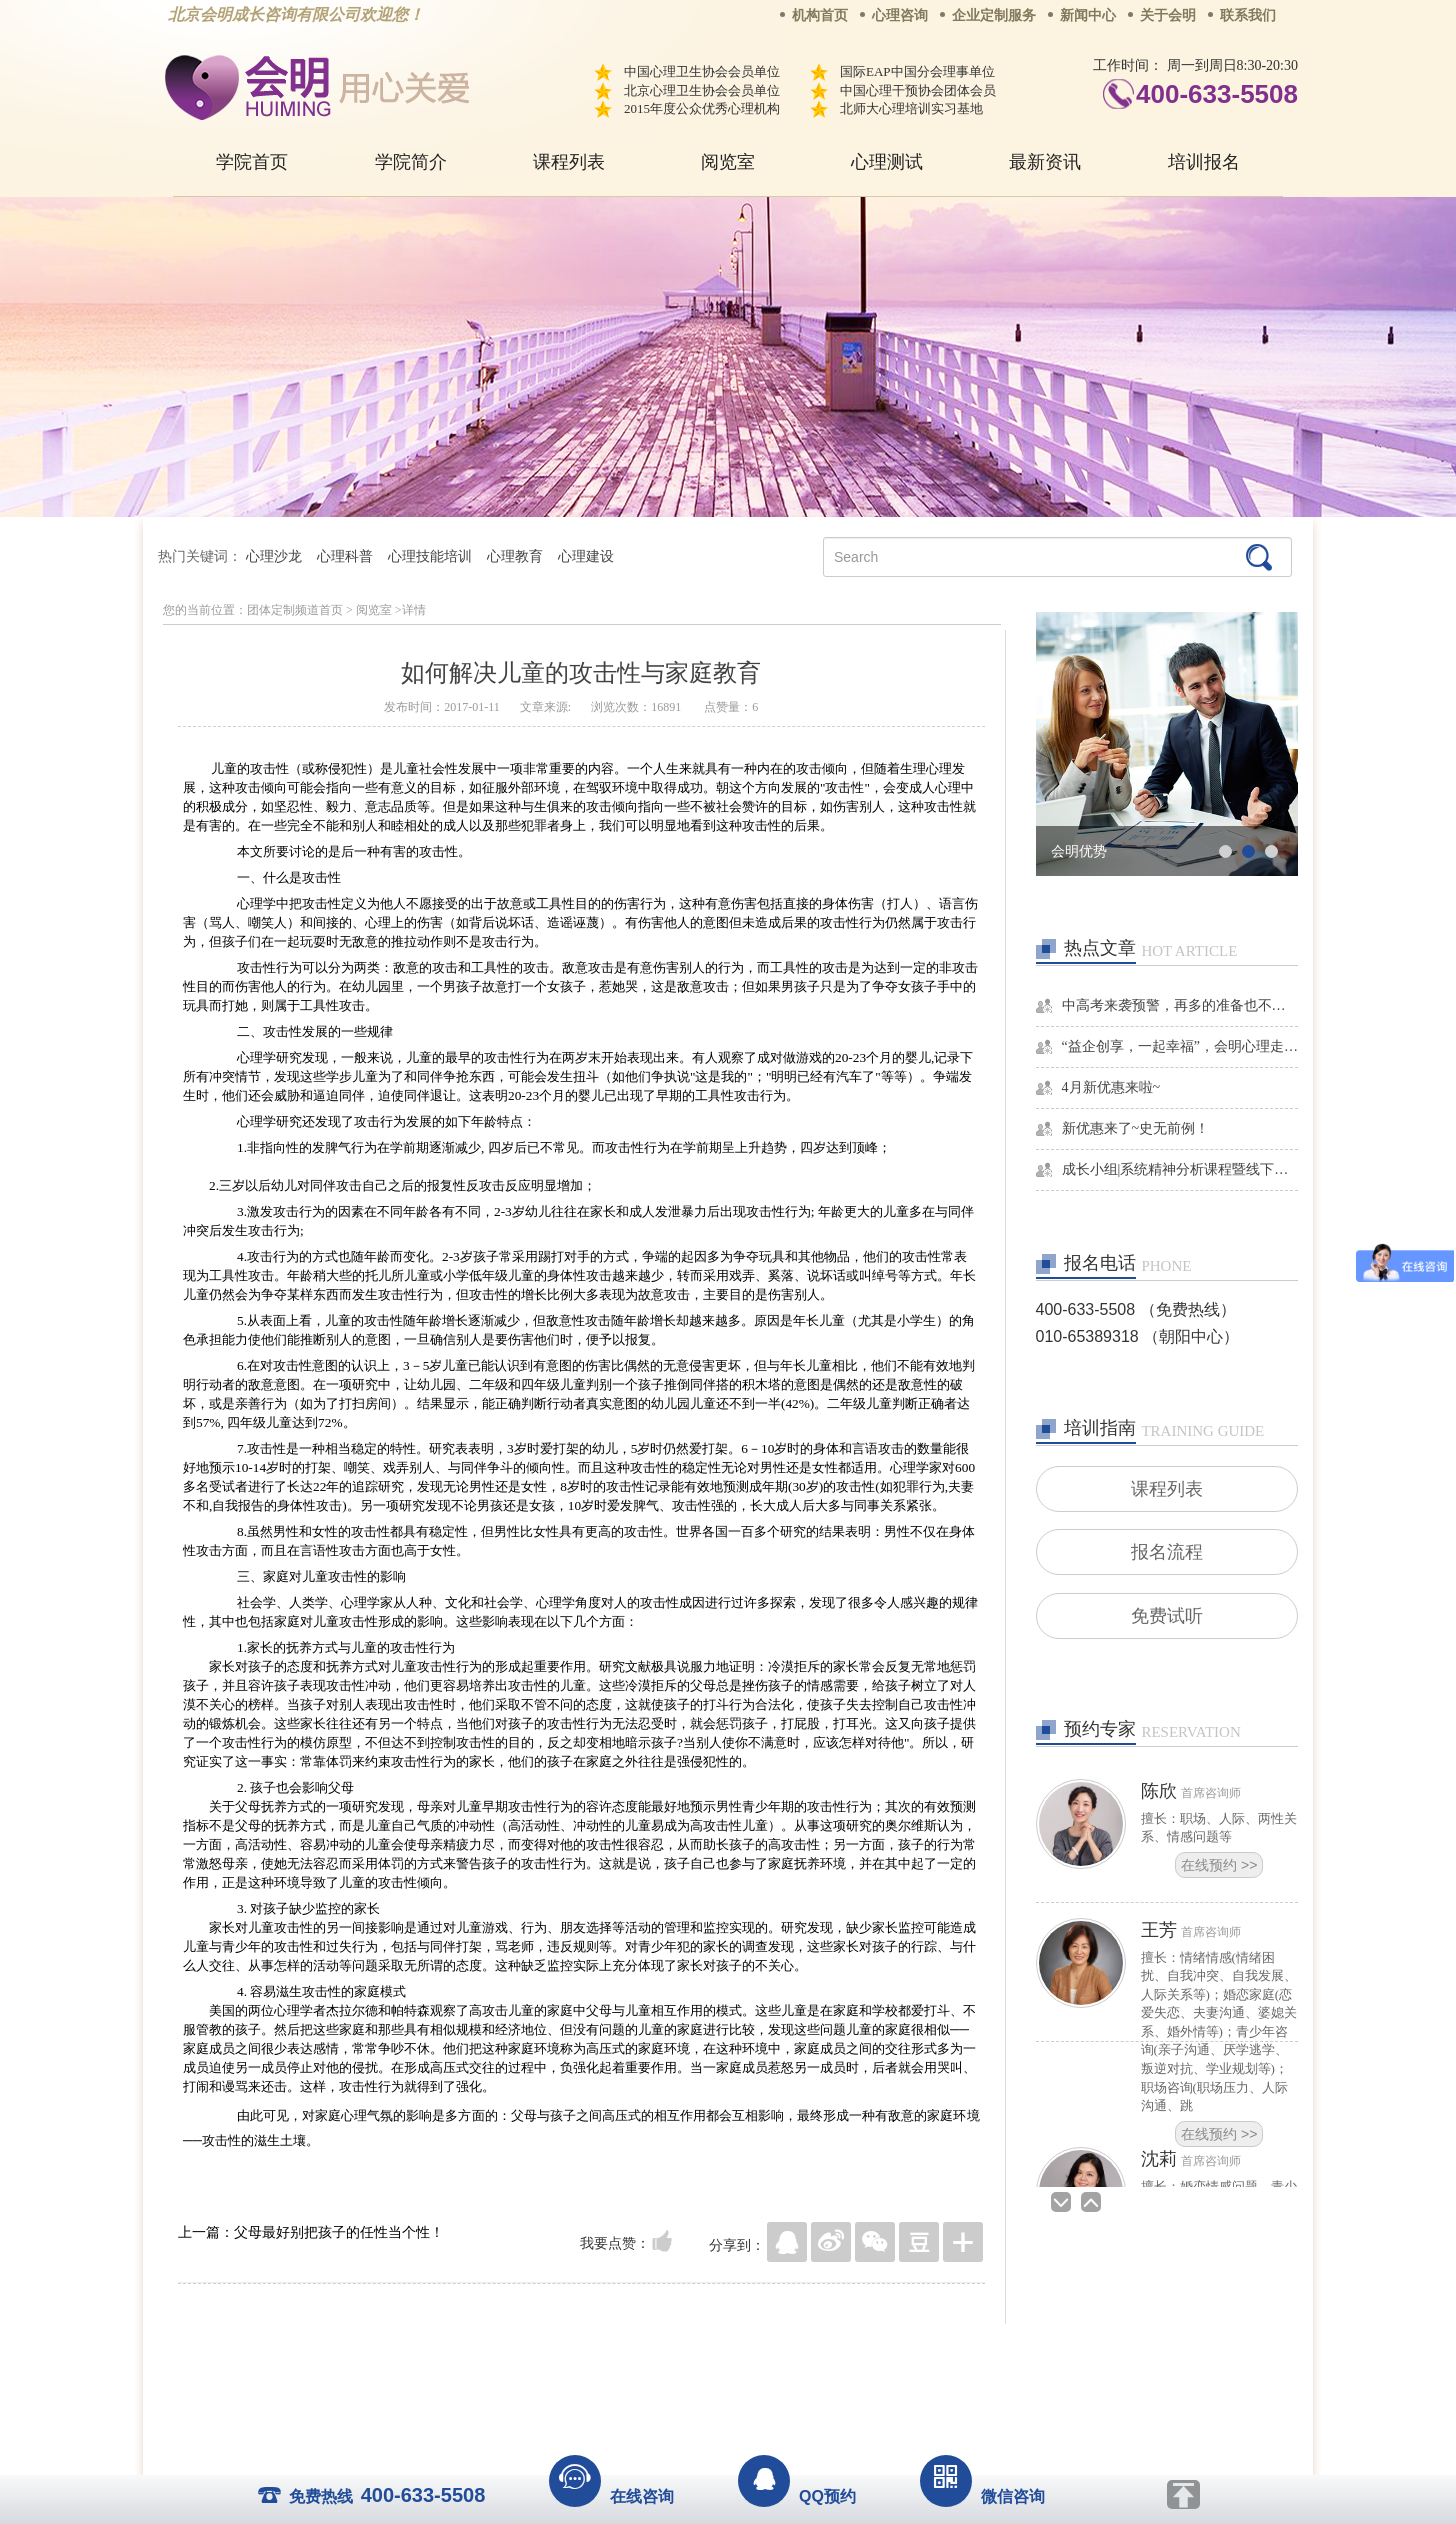  Describe the element at coordinates (1045, 162) in the screenshot. I see `最新资讯` at that location.